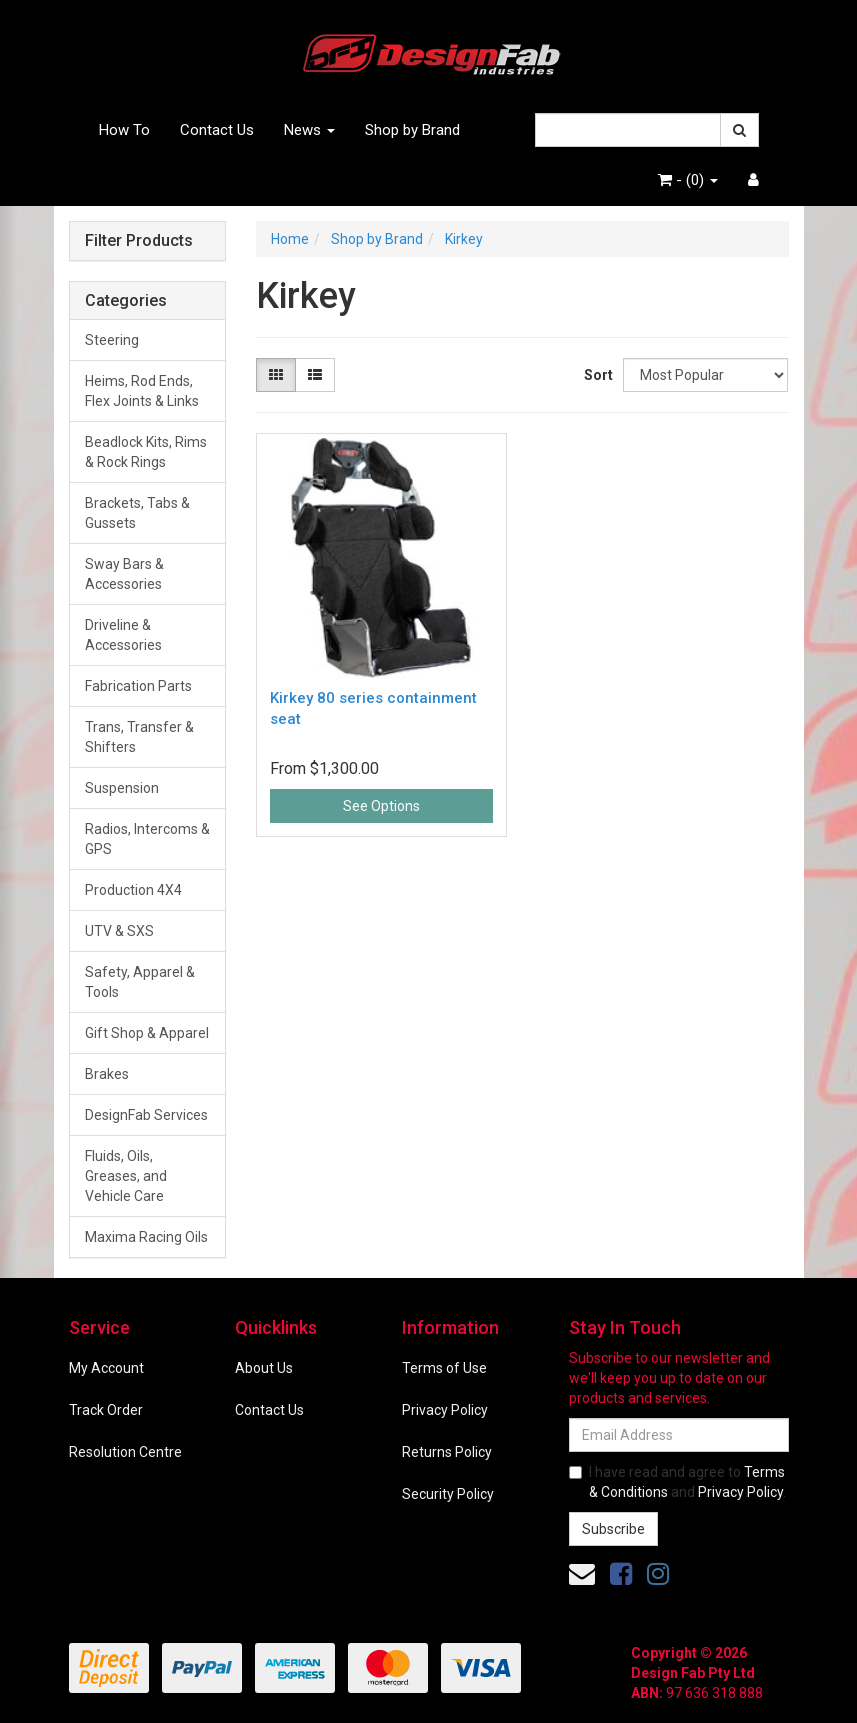 This screenshot has width=857, height=1723. I want to click on Returns Policy, so click(447, 1452).